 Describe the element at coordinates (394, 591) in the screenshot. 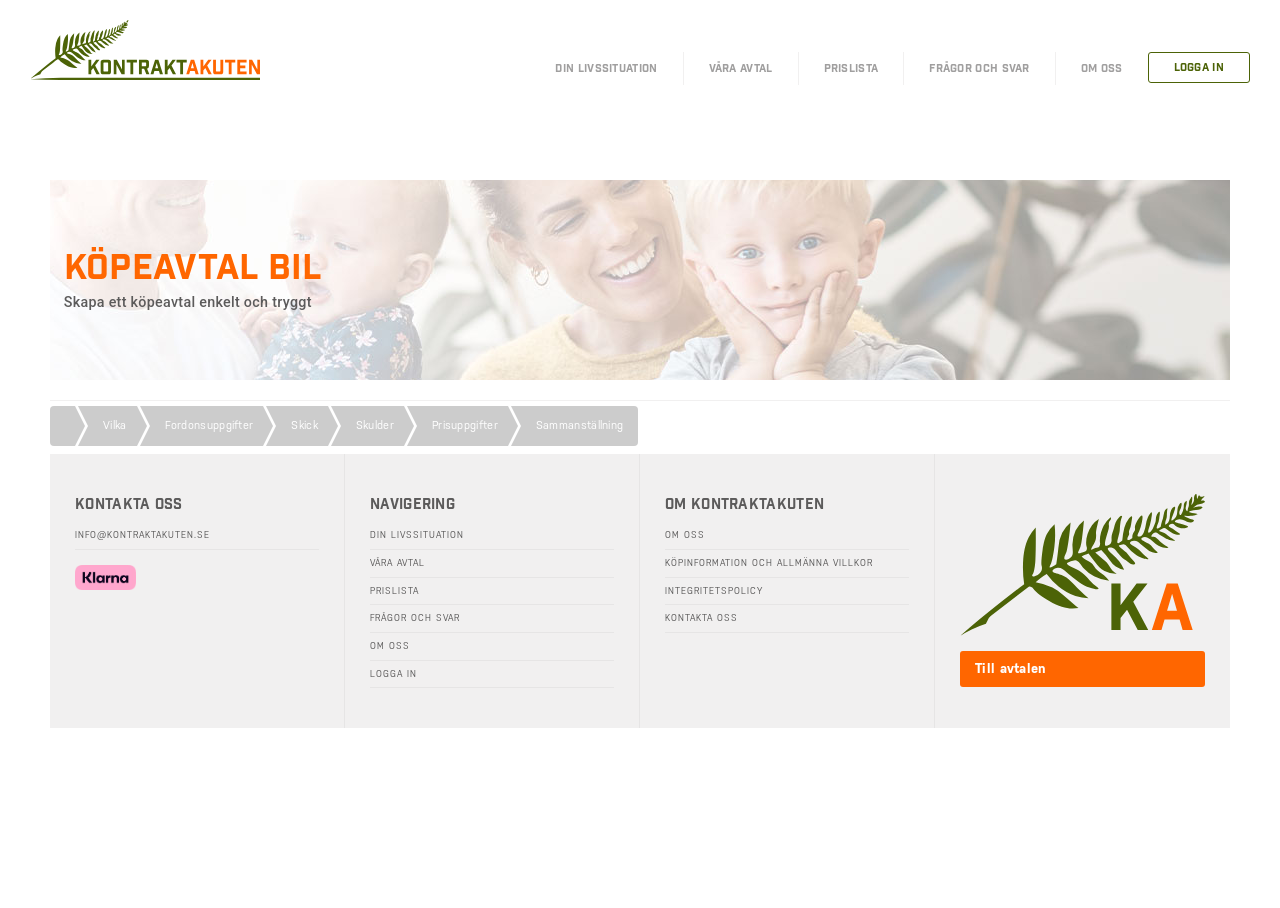

I see `Prislista` at that location.